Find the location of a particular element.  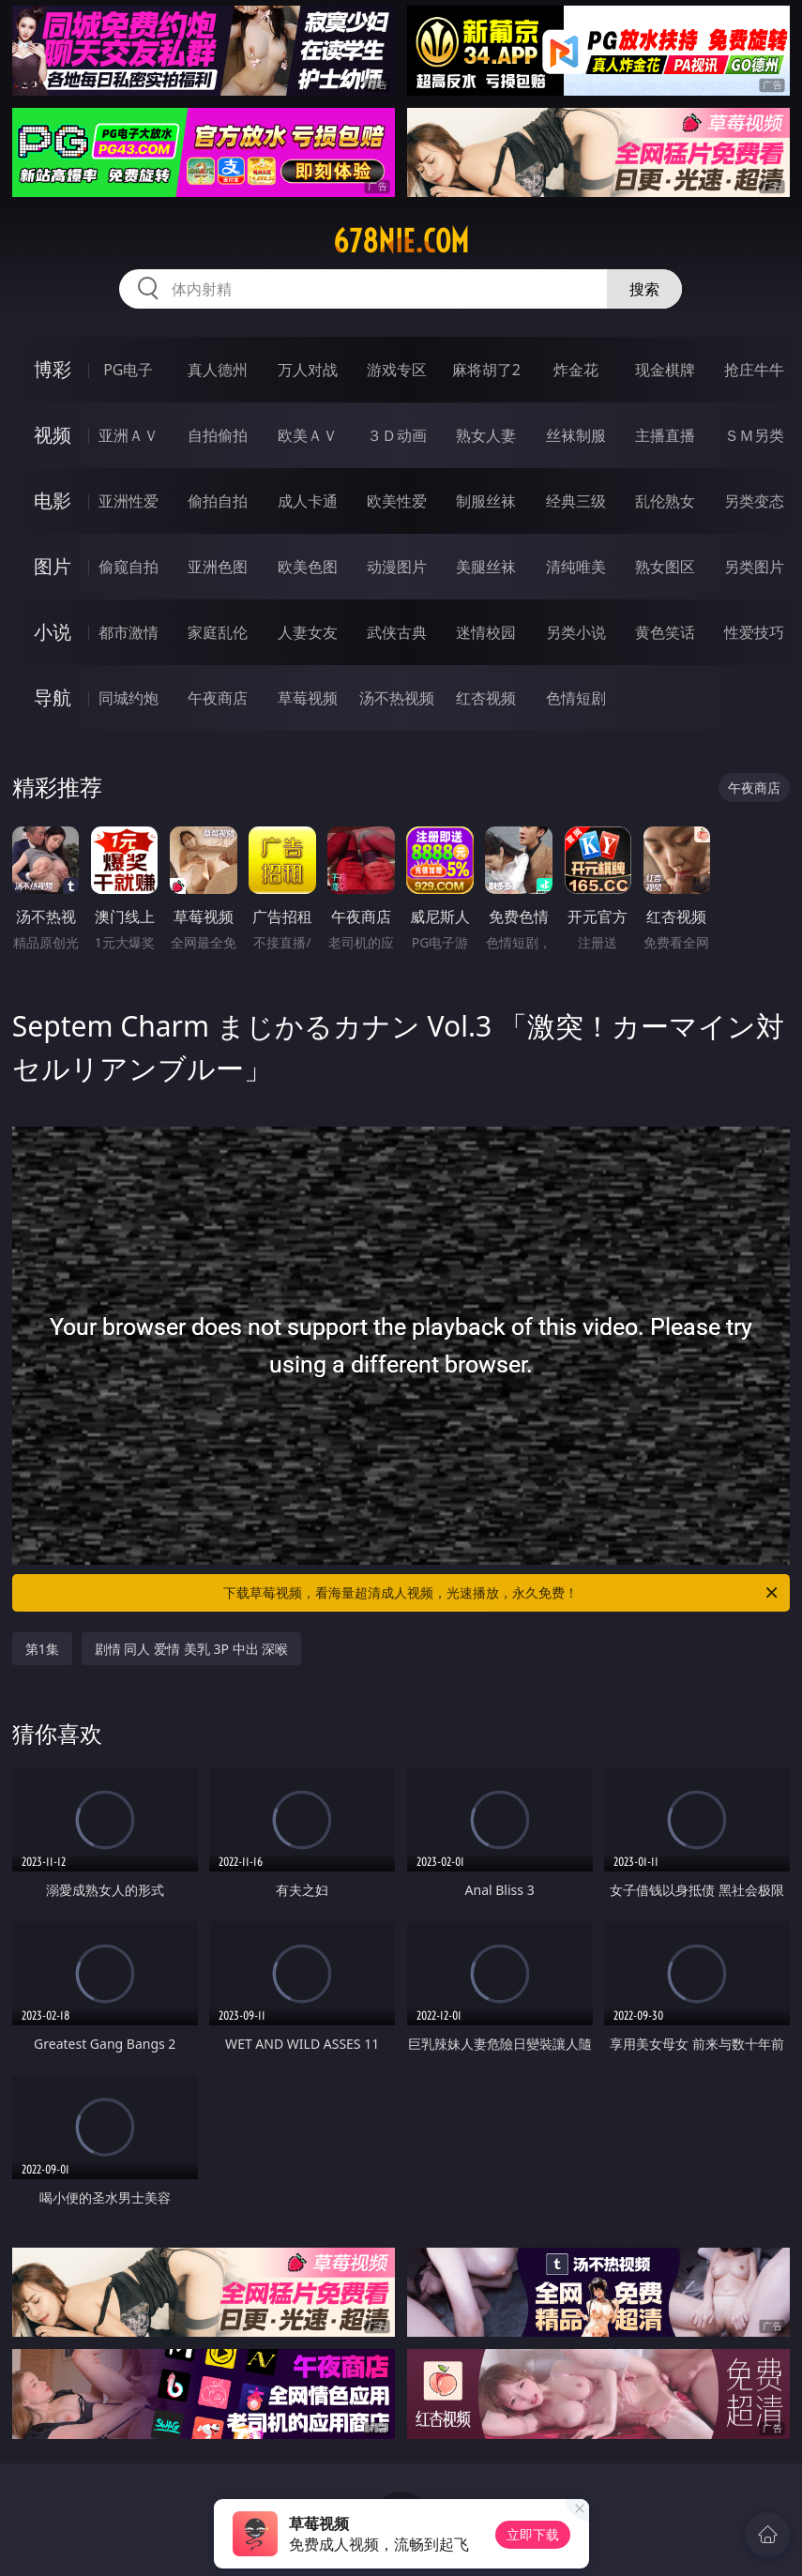

汤不热视频 is located at coordinates (396, 698).